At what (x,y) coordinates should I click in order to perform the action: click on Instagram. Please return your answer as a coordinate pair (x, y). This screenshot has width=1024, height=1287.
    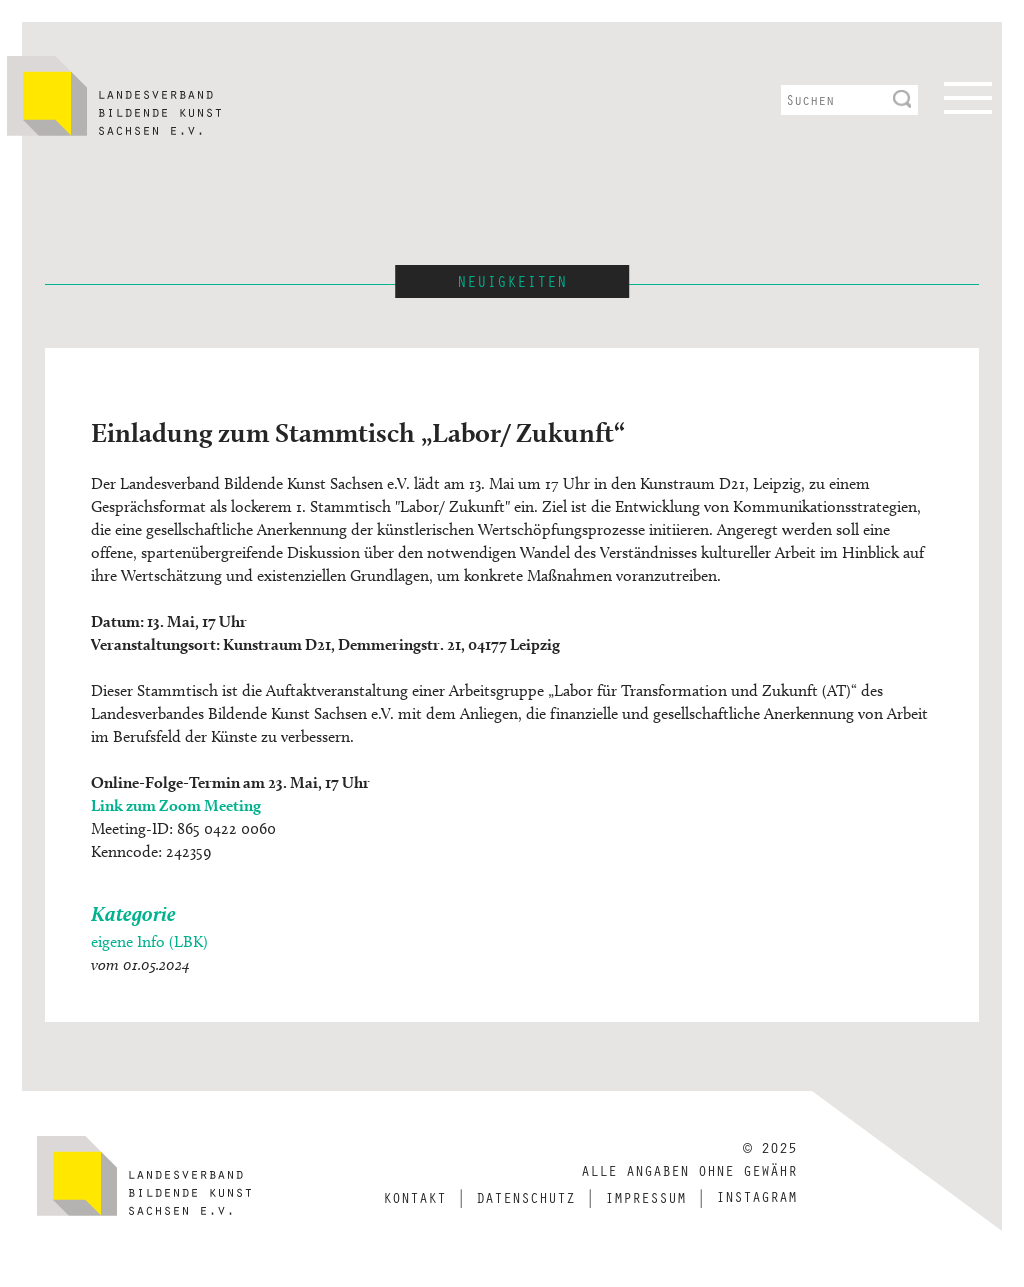
    Looking at the image, I should click on (756, 1196).